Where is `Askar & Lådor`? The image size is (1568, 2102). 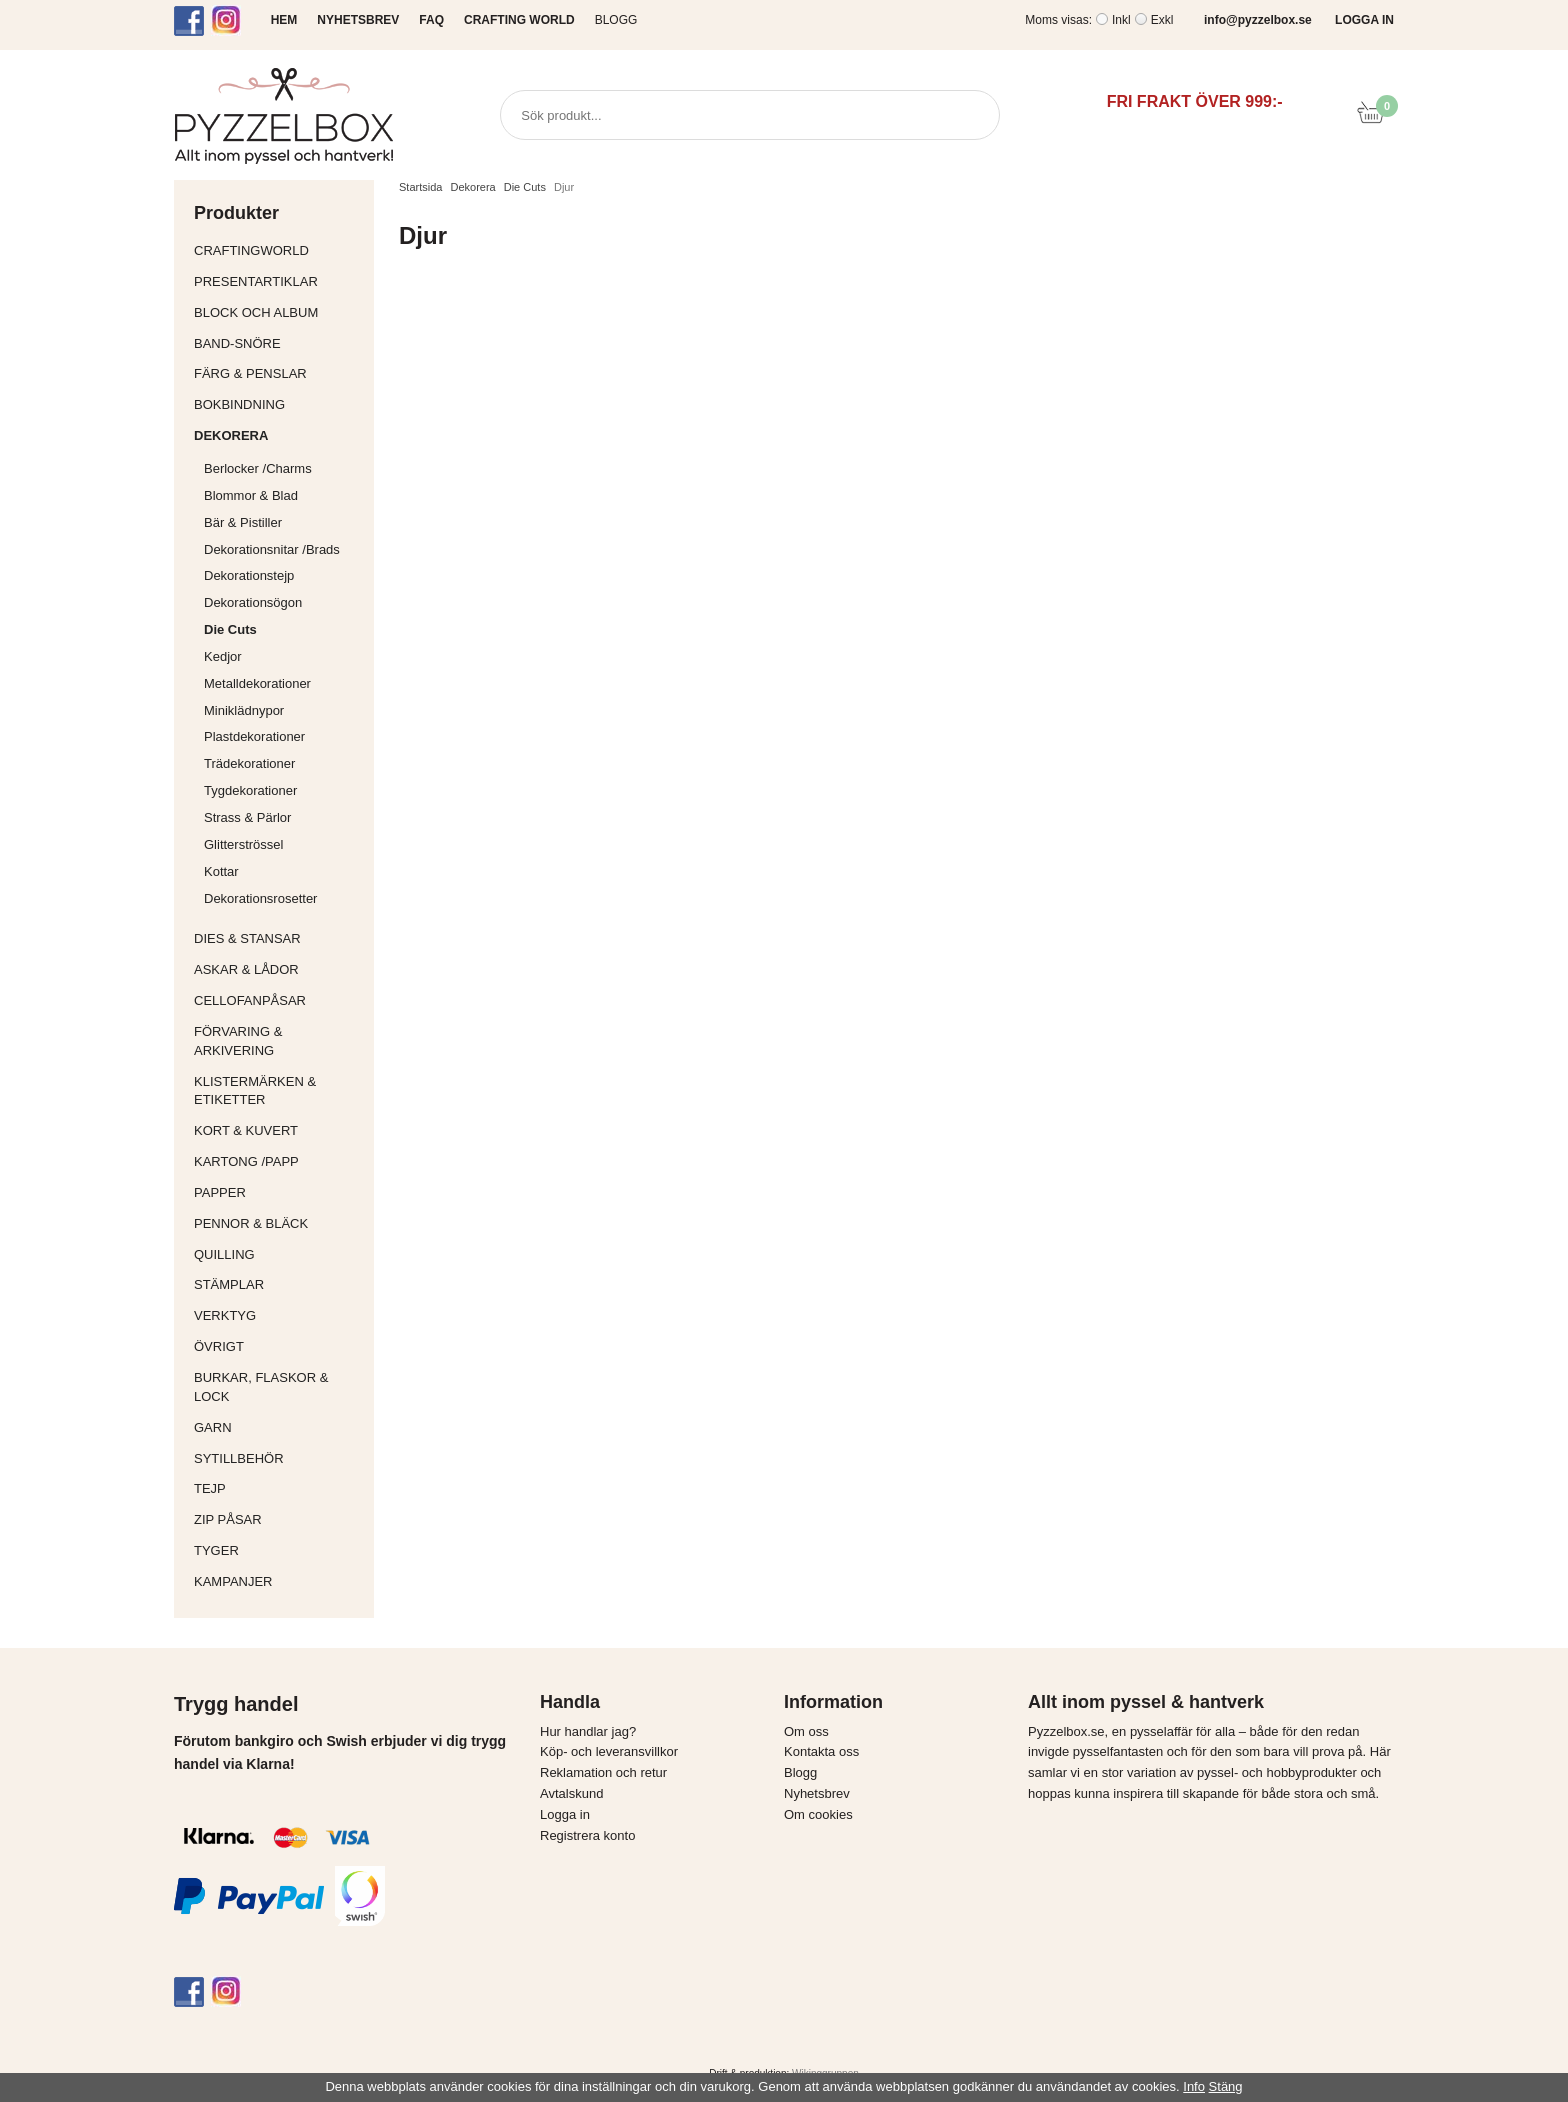 Askar & Lådor is located at coordinates (246, 969).